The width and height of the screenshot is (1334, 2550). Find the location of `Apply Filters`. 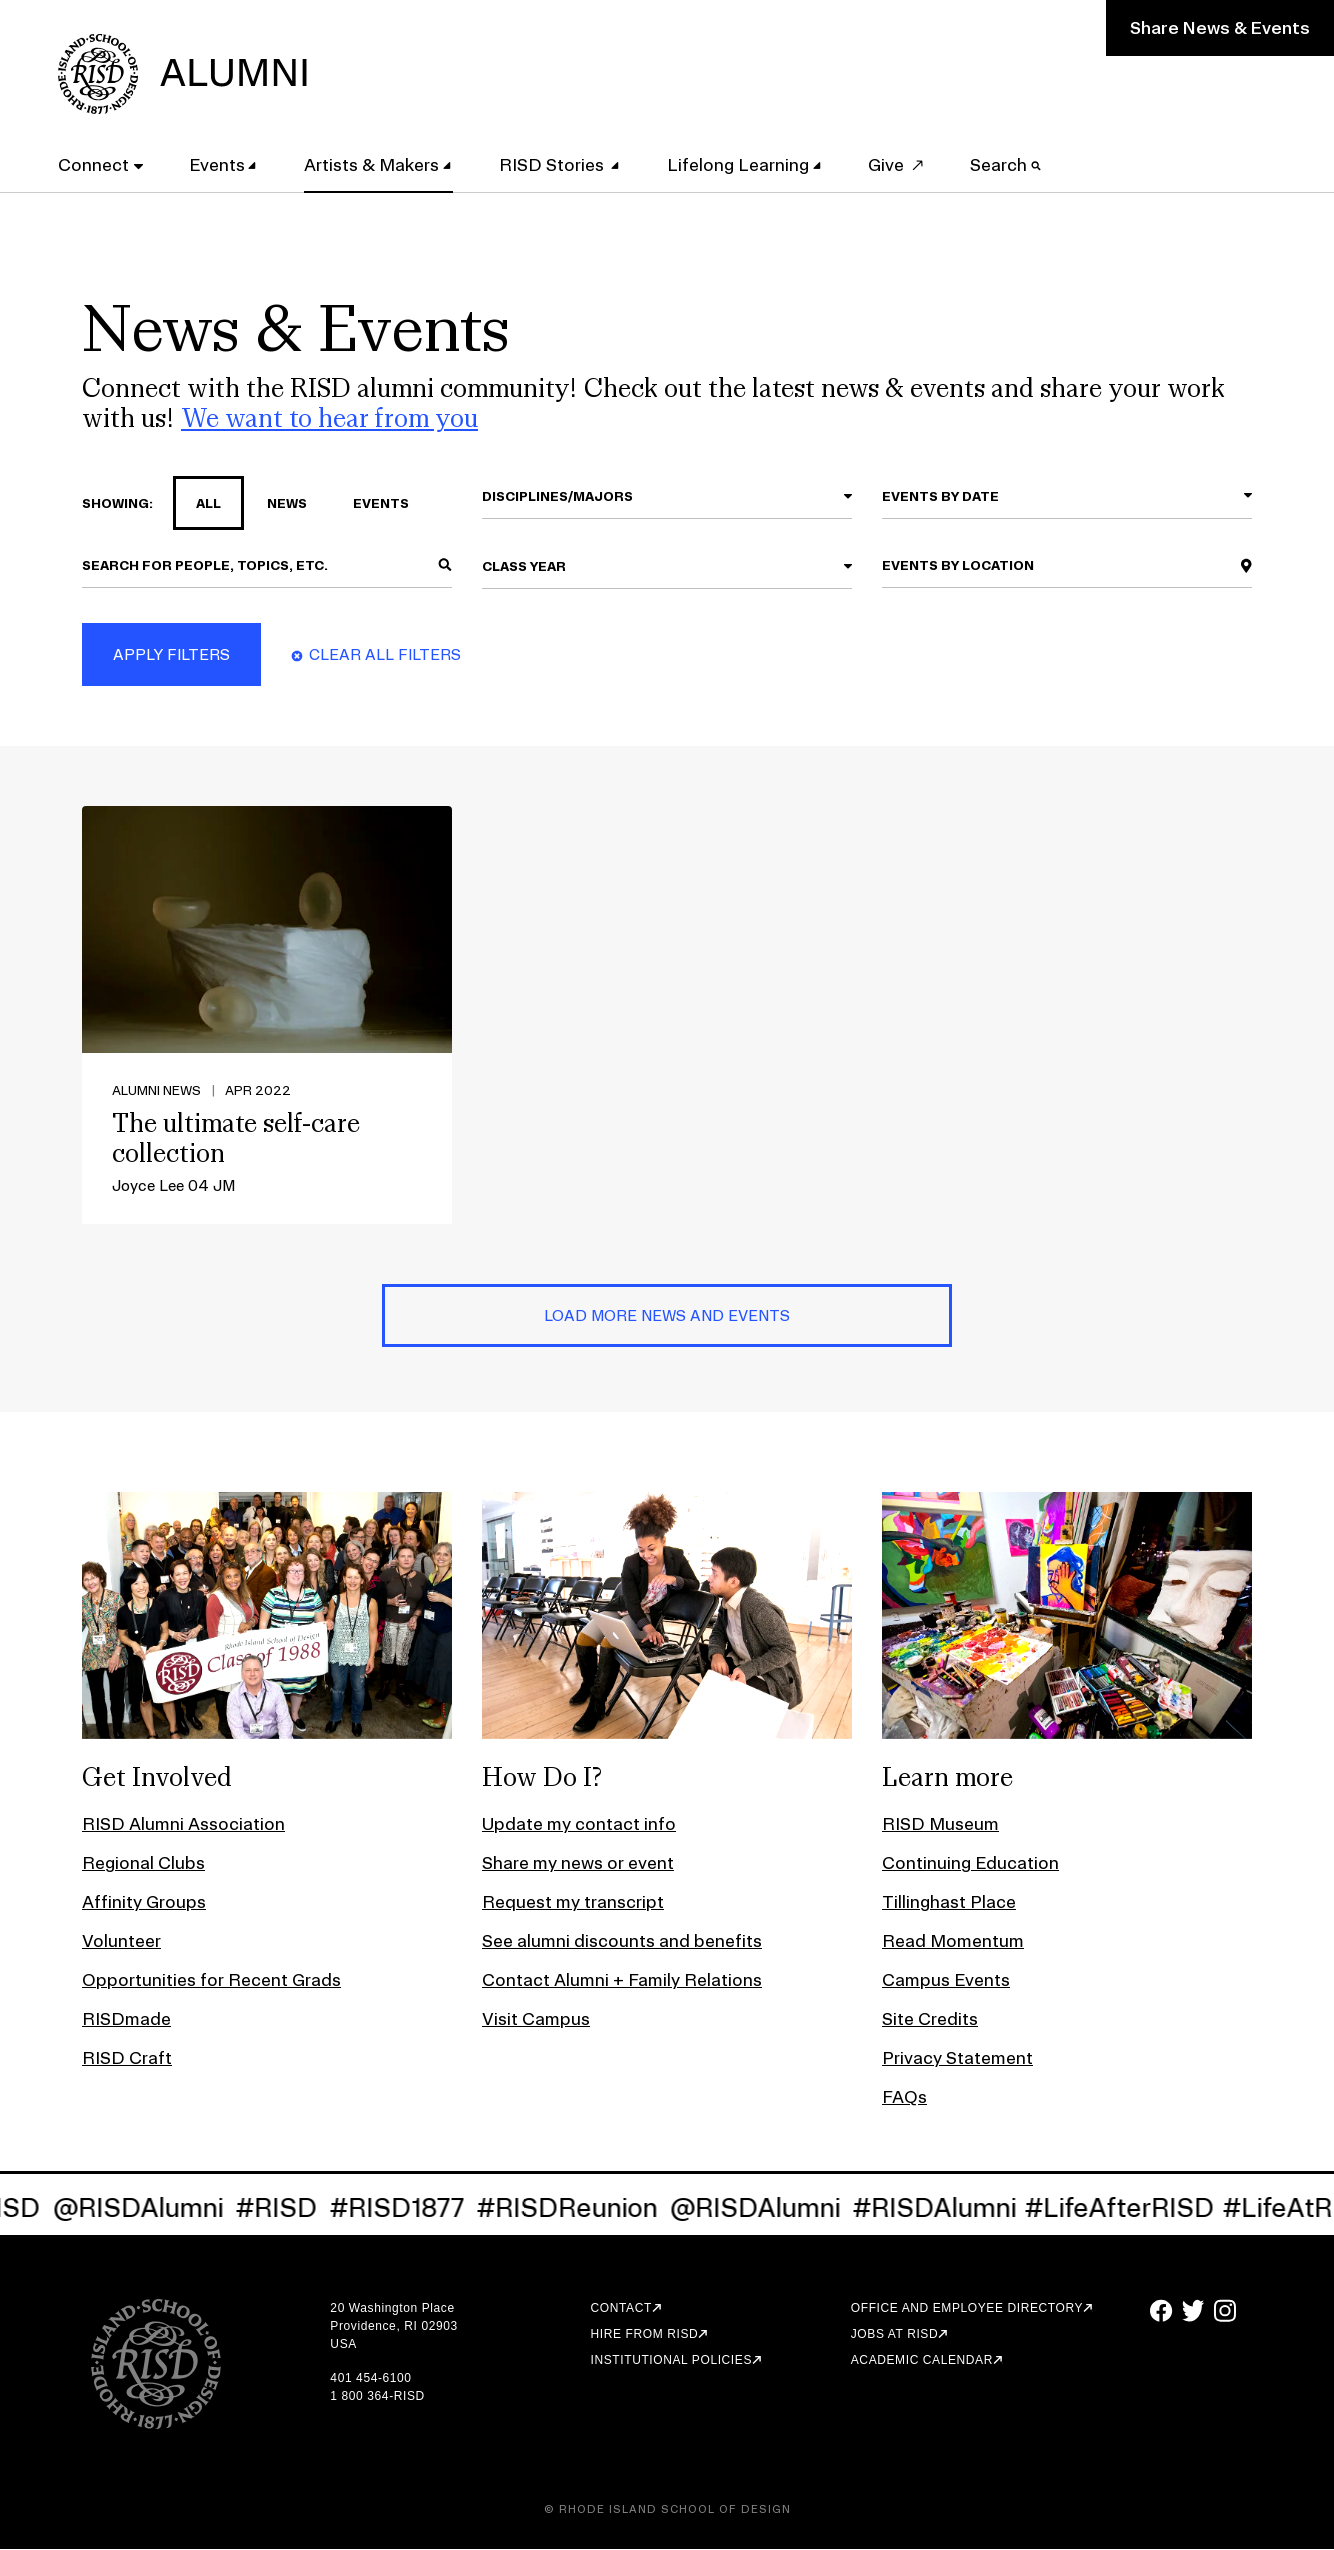

Apply Filters is located at coordinates (171, 655).